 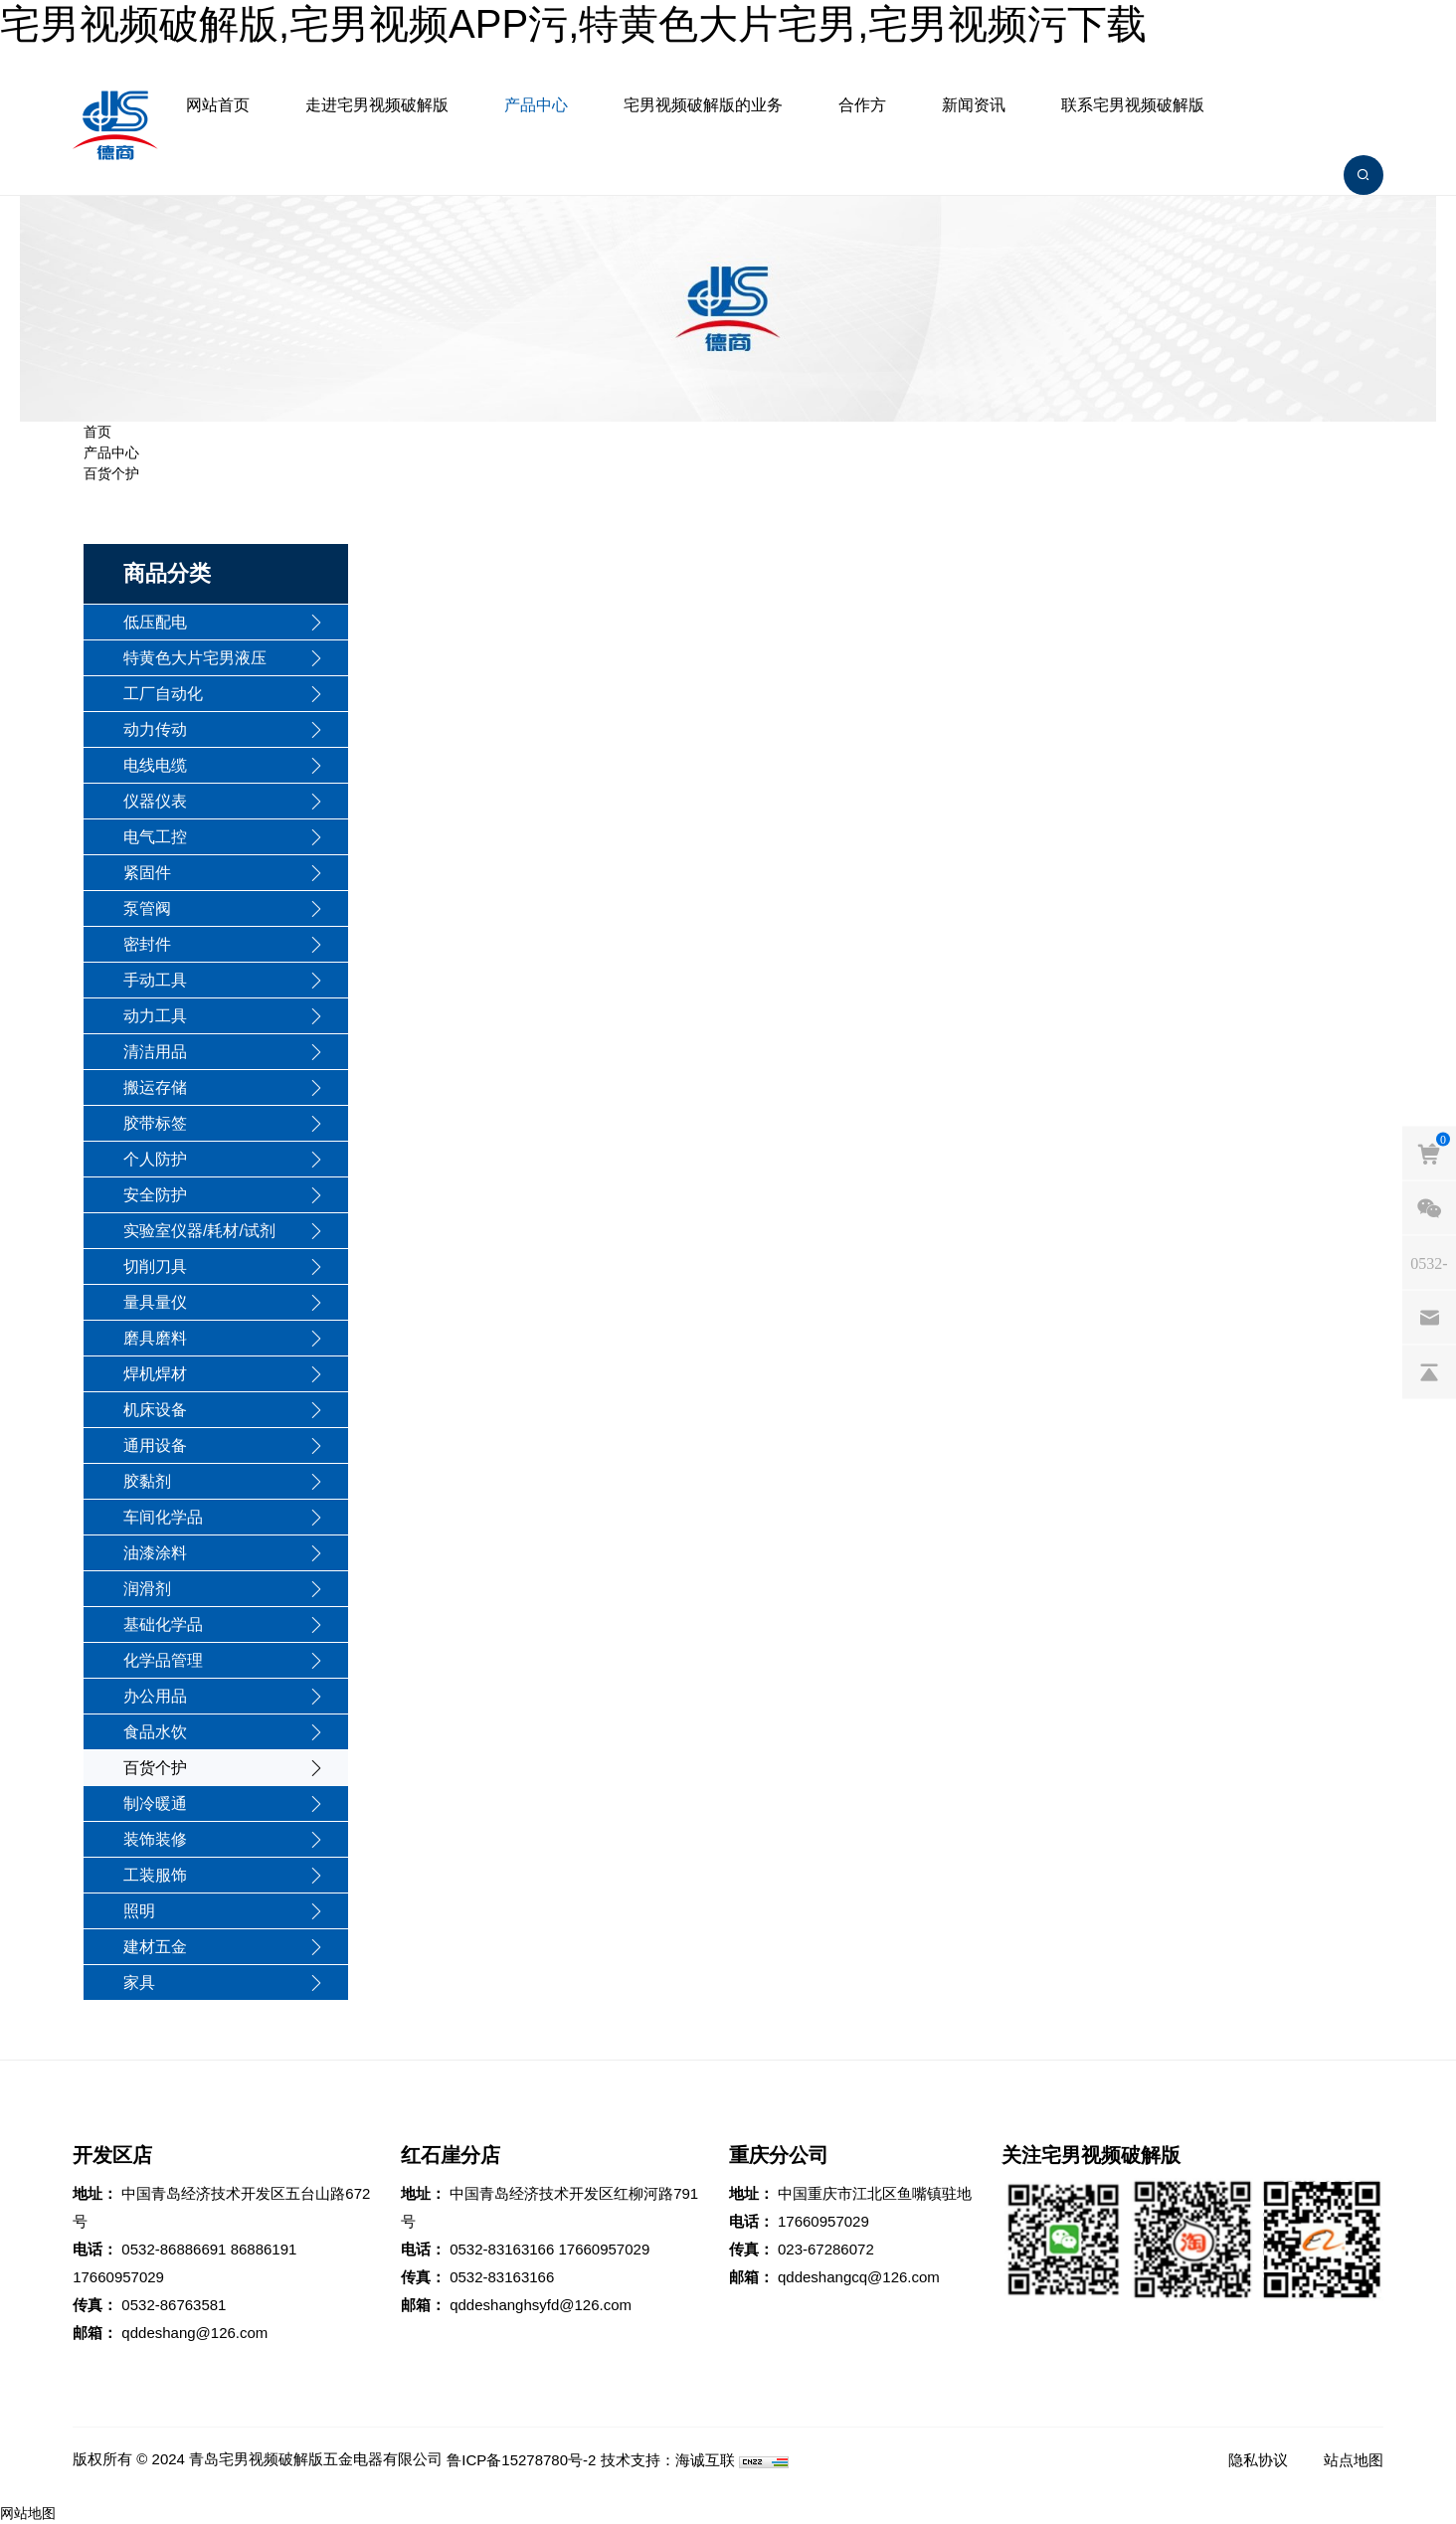 I want to click on 产品中心, so click(x=536, y=104).